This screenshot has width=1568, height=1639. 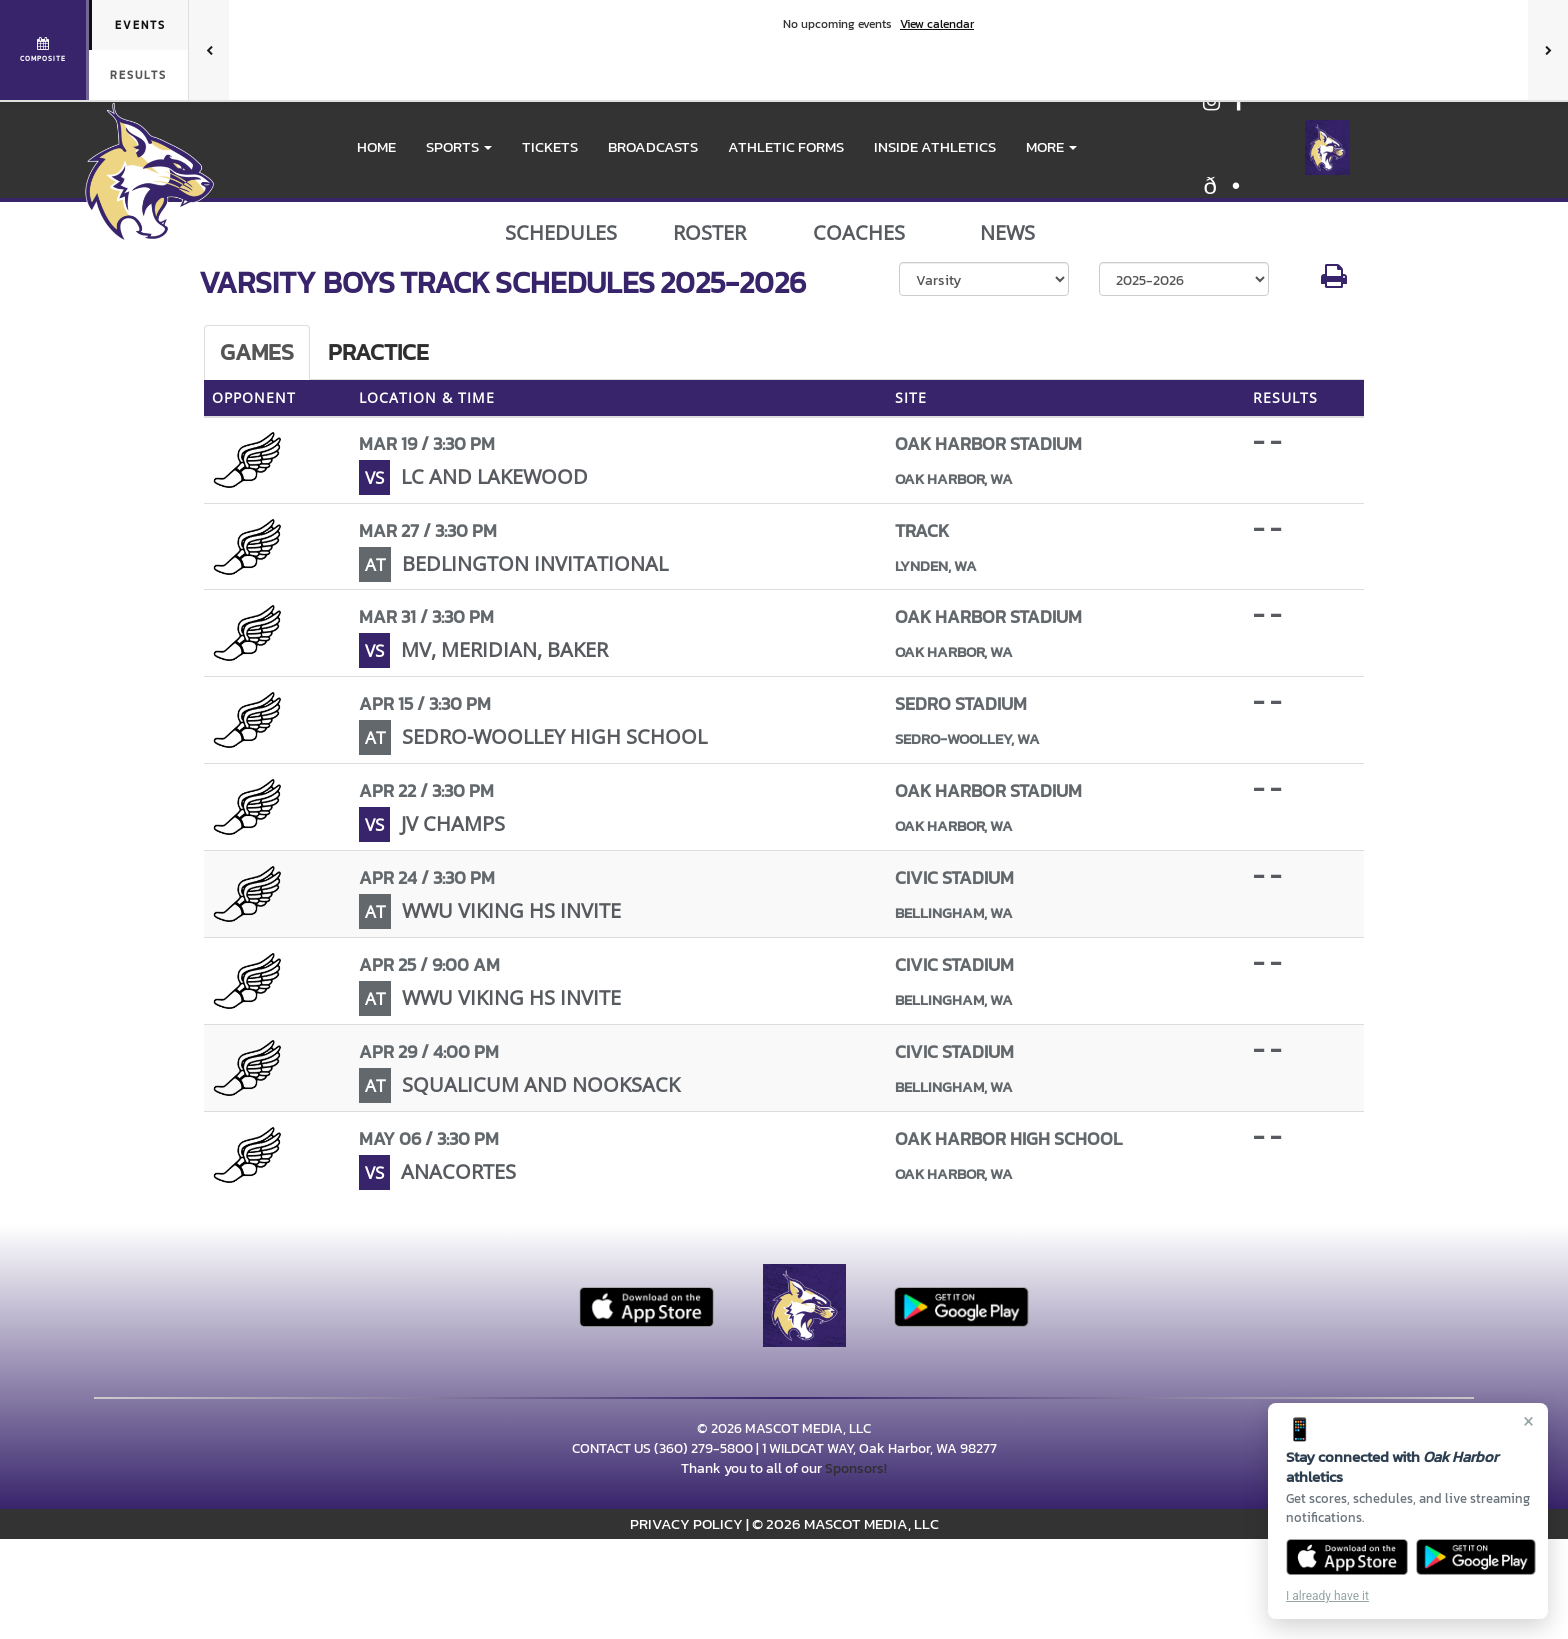 I want to click on I already have it, so click(x=1327, y=1596).